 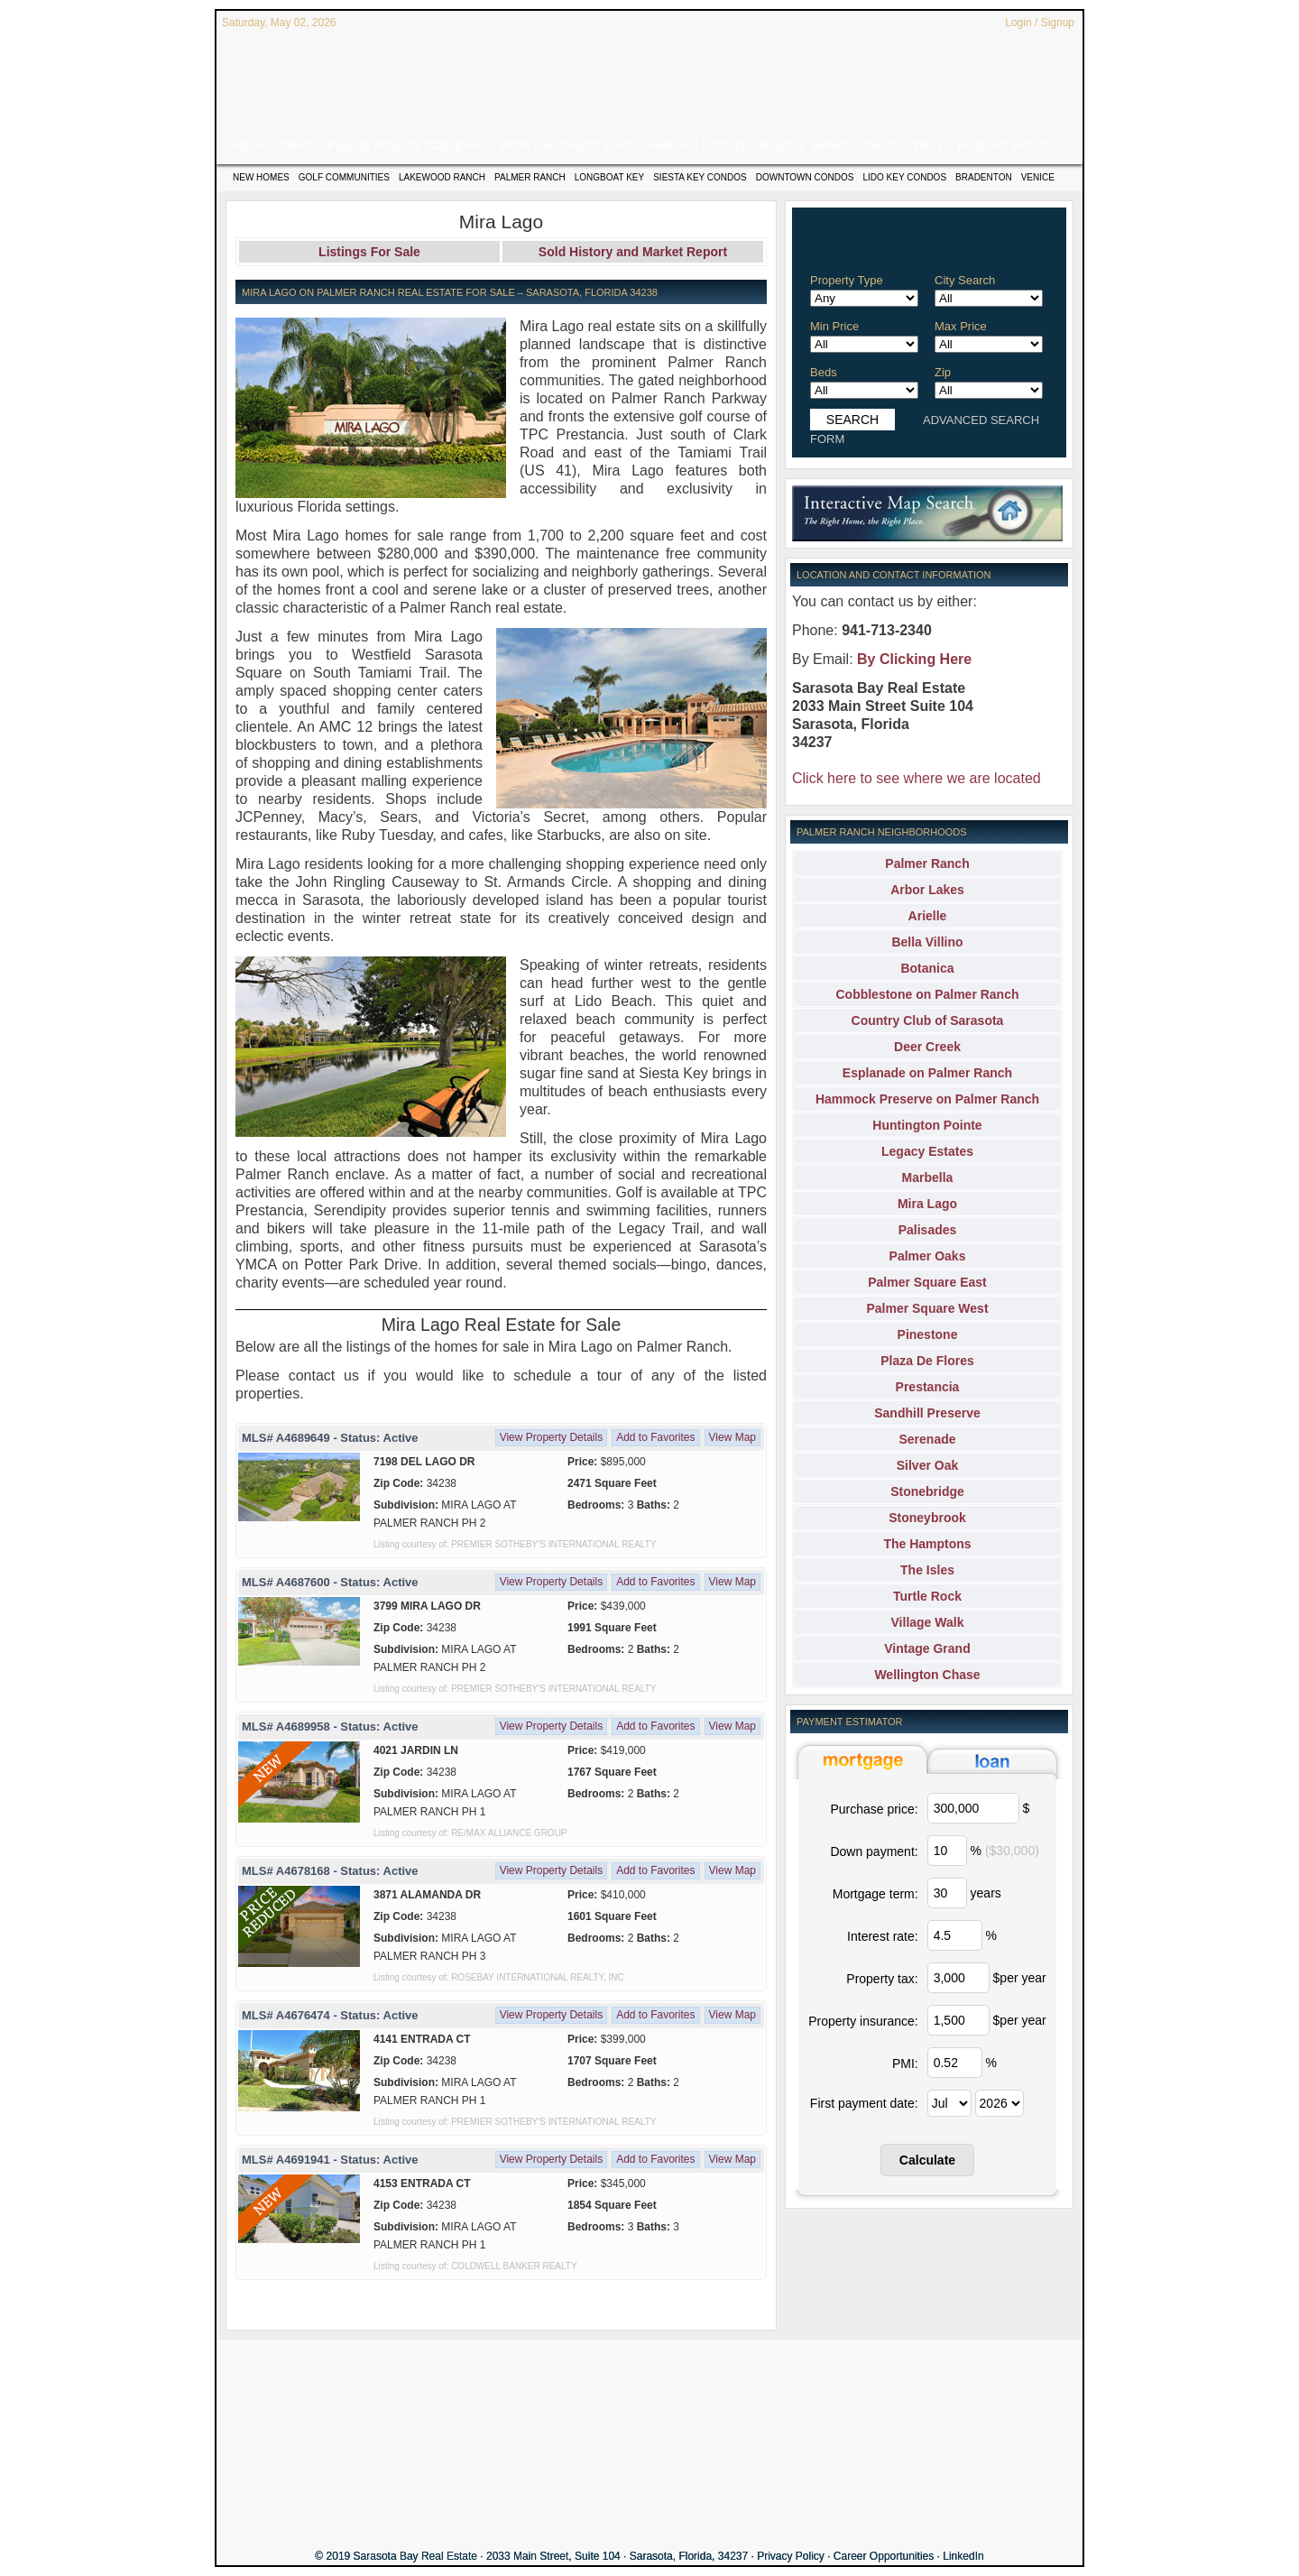 I want to click on Marbella, so click(x=928, y=1177).